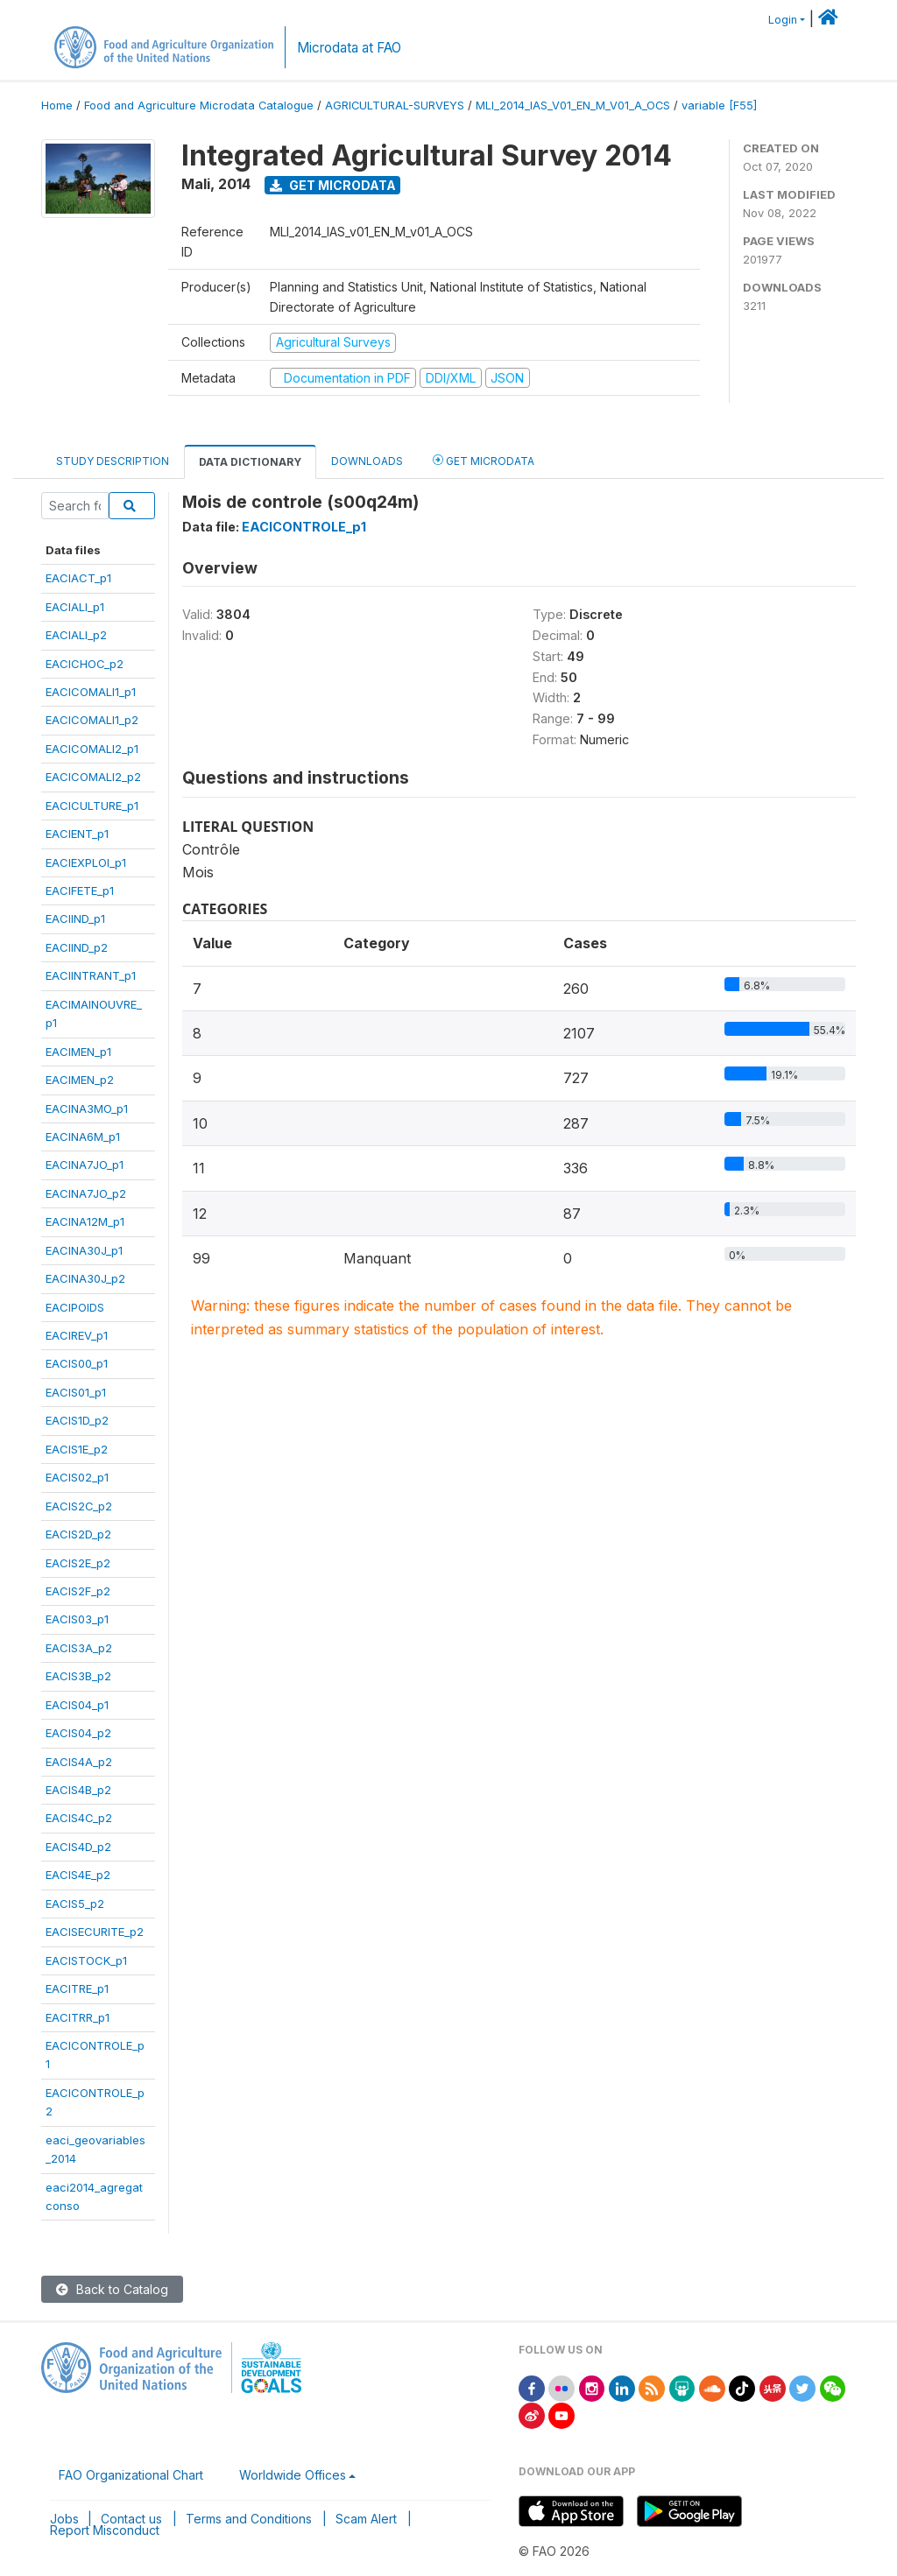 This screenshot has width=897, height=2576. What do you see at coordinates (78, 1563) in the screenshot?
I see `EACIS2E_p2` at bounding box center [78, 1563].